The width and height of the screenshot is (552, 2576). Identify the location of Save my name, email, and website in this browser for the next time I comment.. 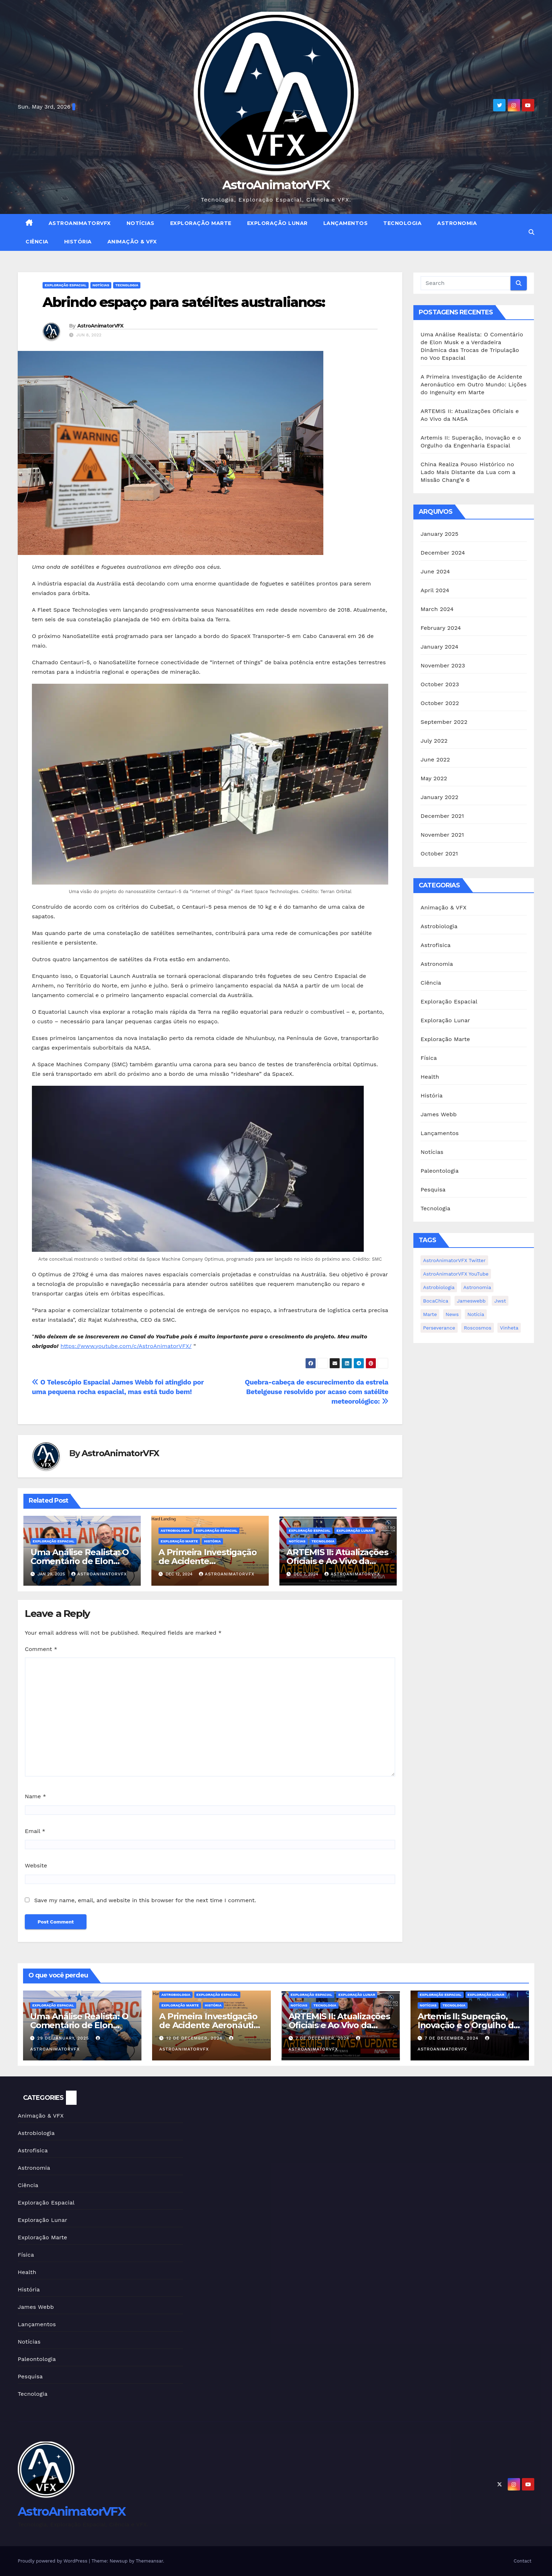
(145, 1900).